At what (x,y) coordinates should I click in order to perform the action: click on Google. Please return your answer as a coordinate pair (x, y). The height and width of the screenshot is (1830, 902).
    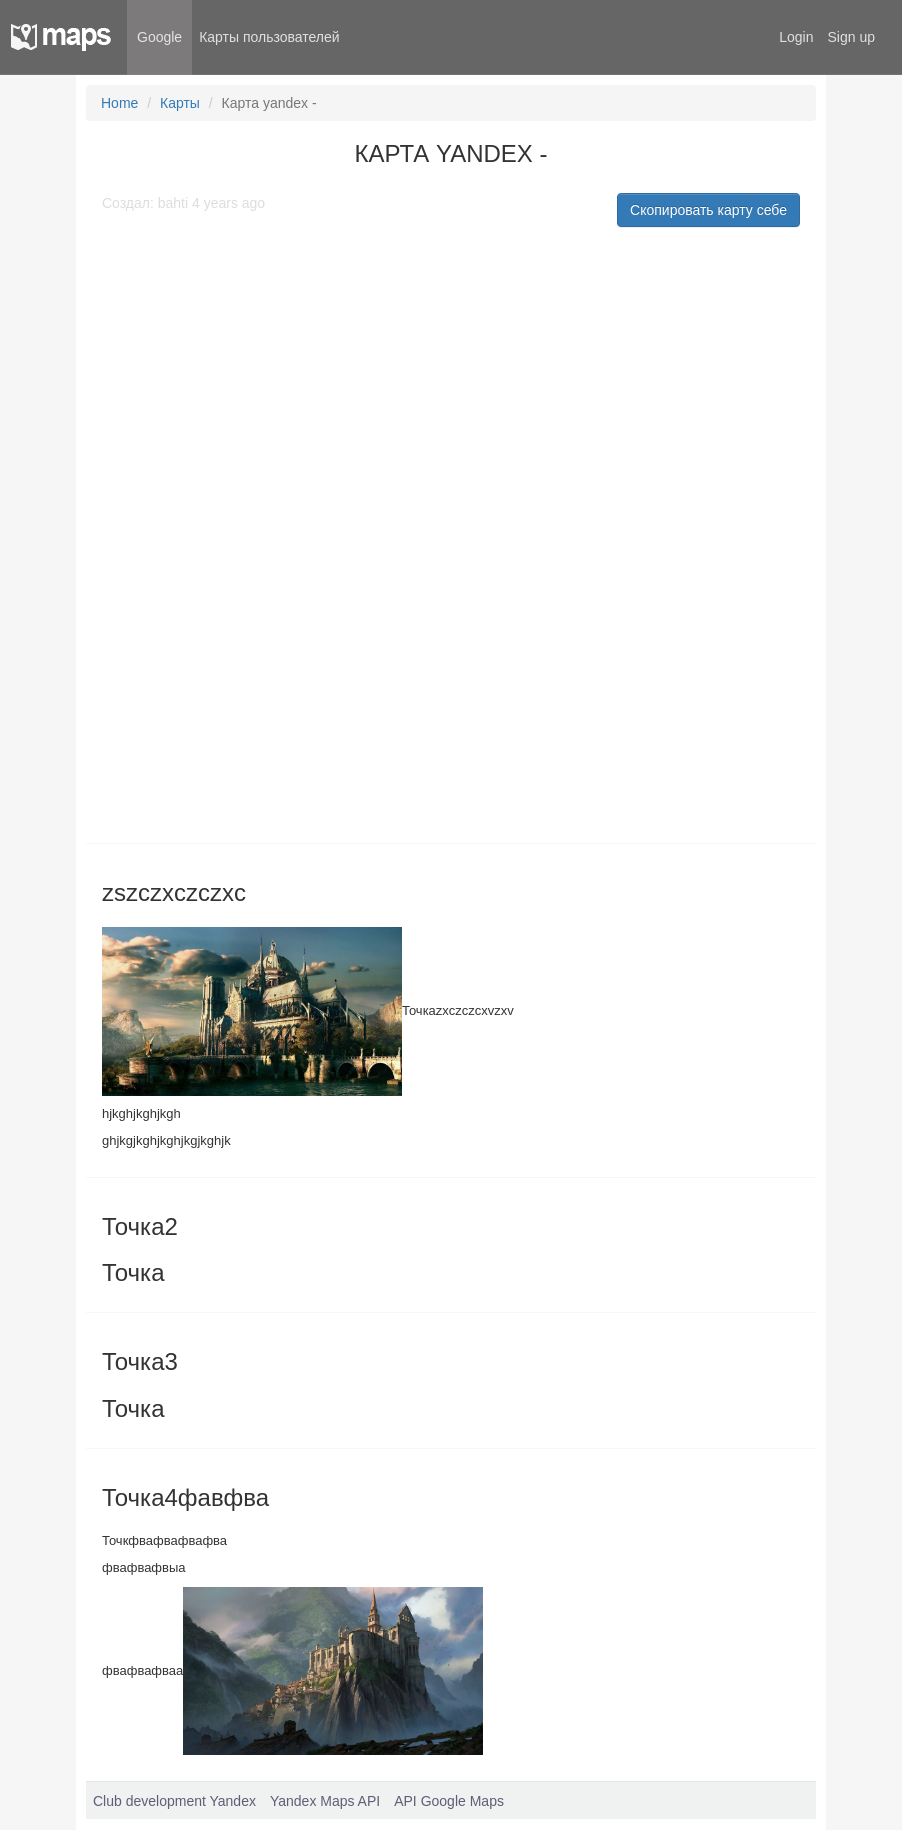
    Looking at the image, I should click on (159, 37).